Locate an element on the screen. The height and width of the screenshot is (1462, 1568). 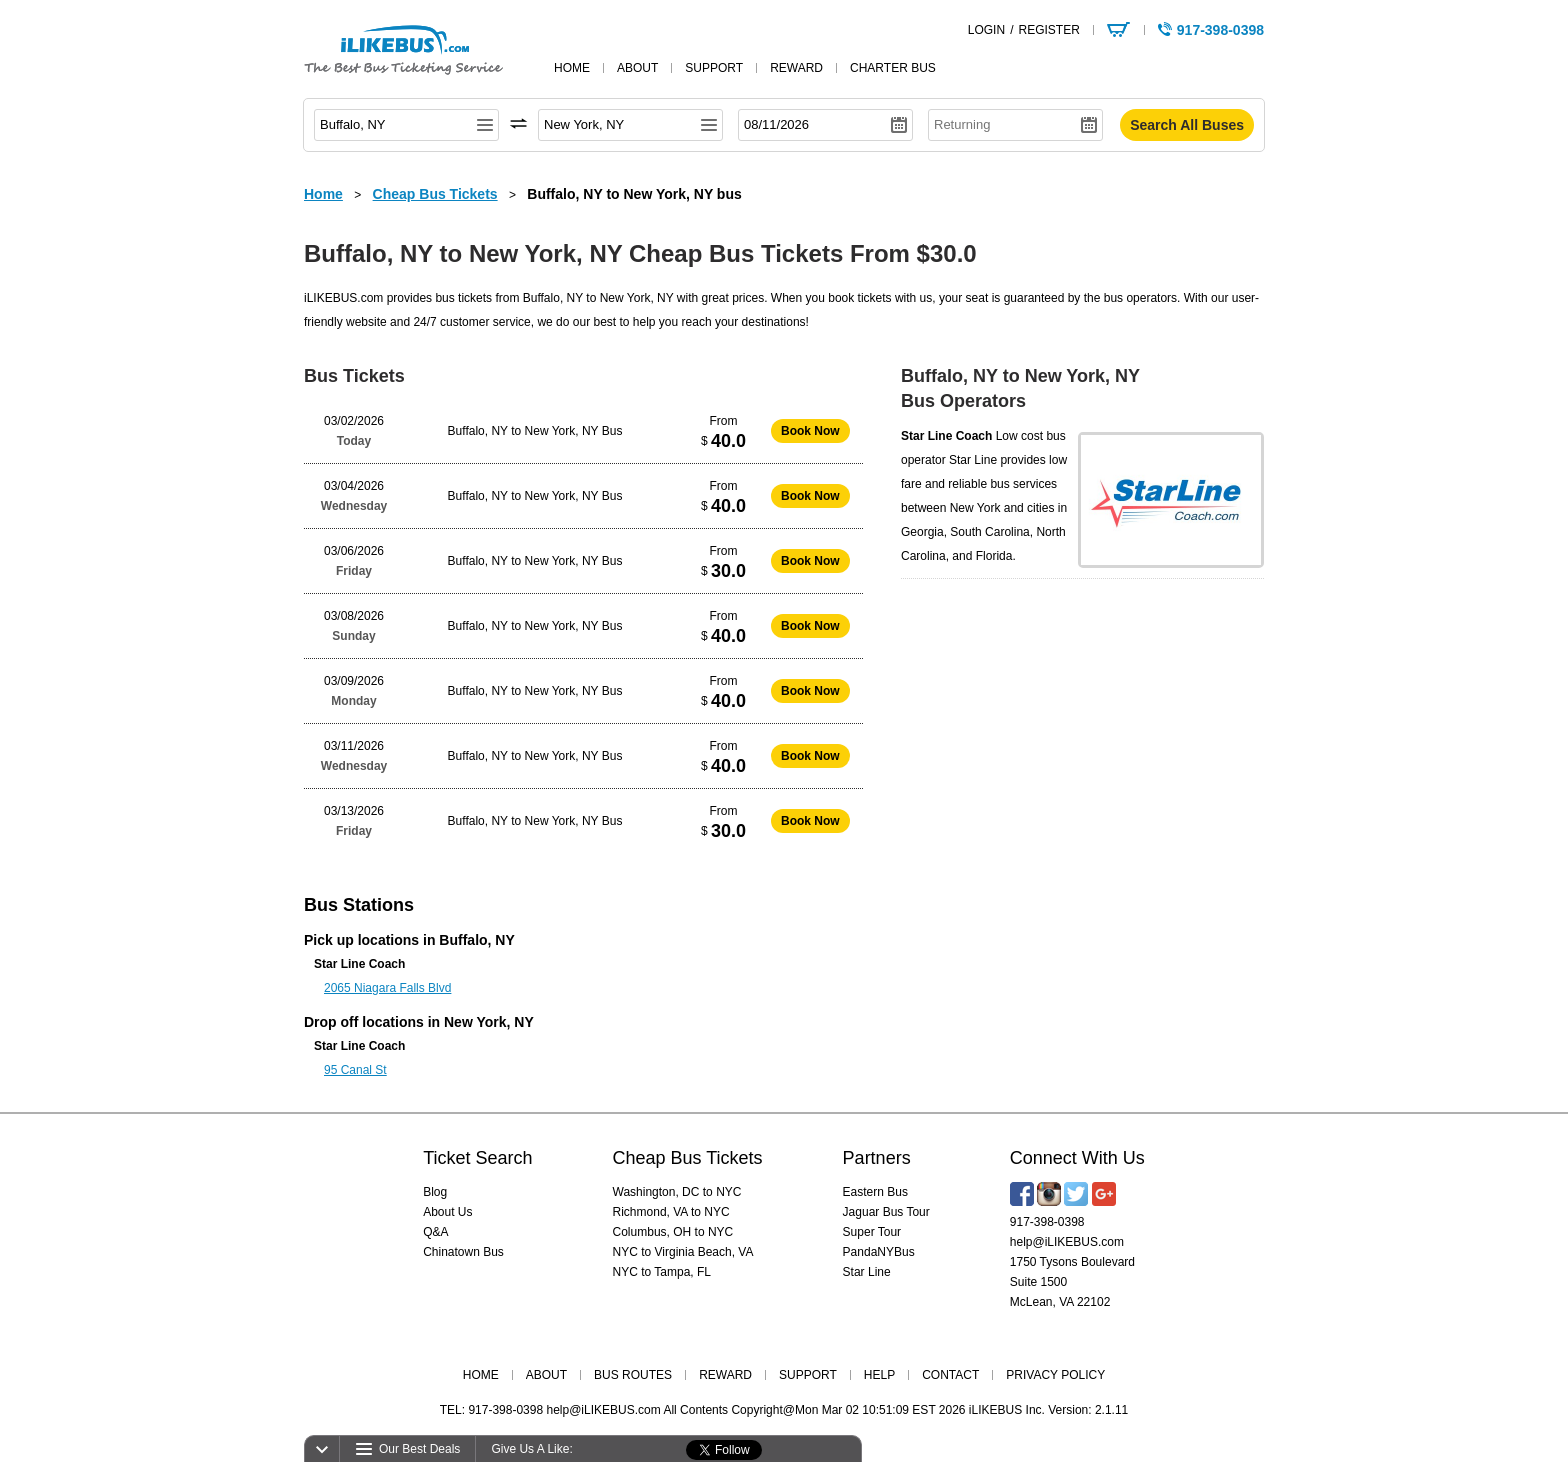
Cheap Bus Tickets is located at coordinates (688, 1158).